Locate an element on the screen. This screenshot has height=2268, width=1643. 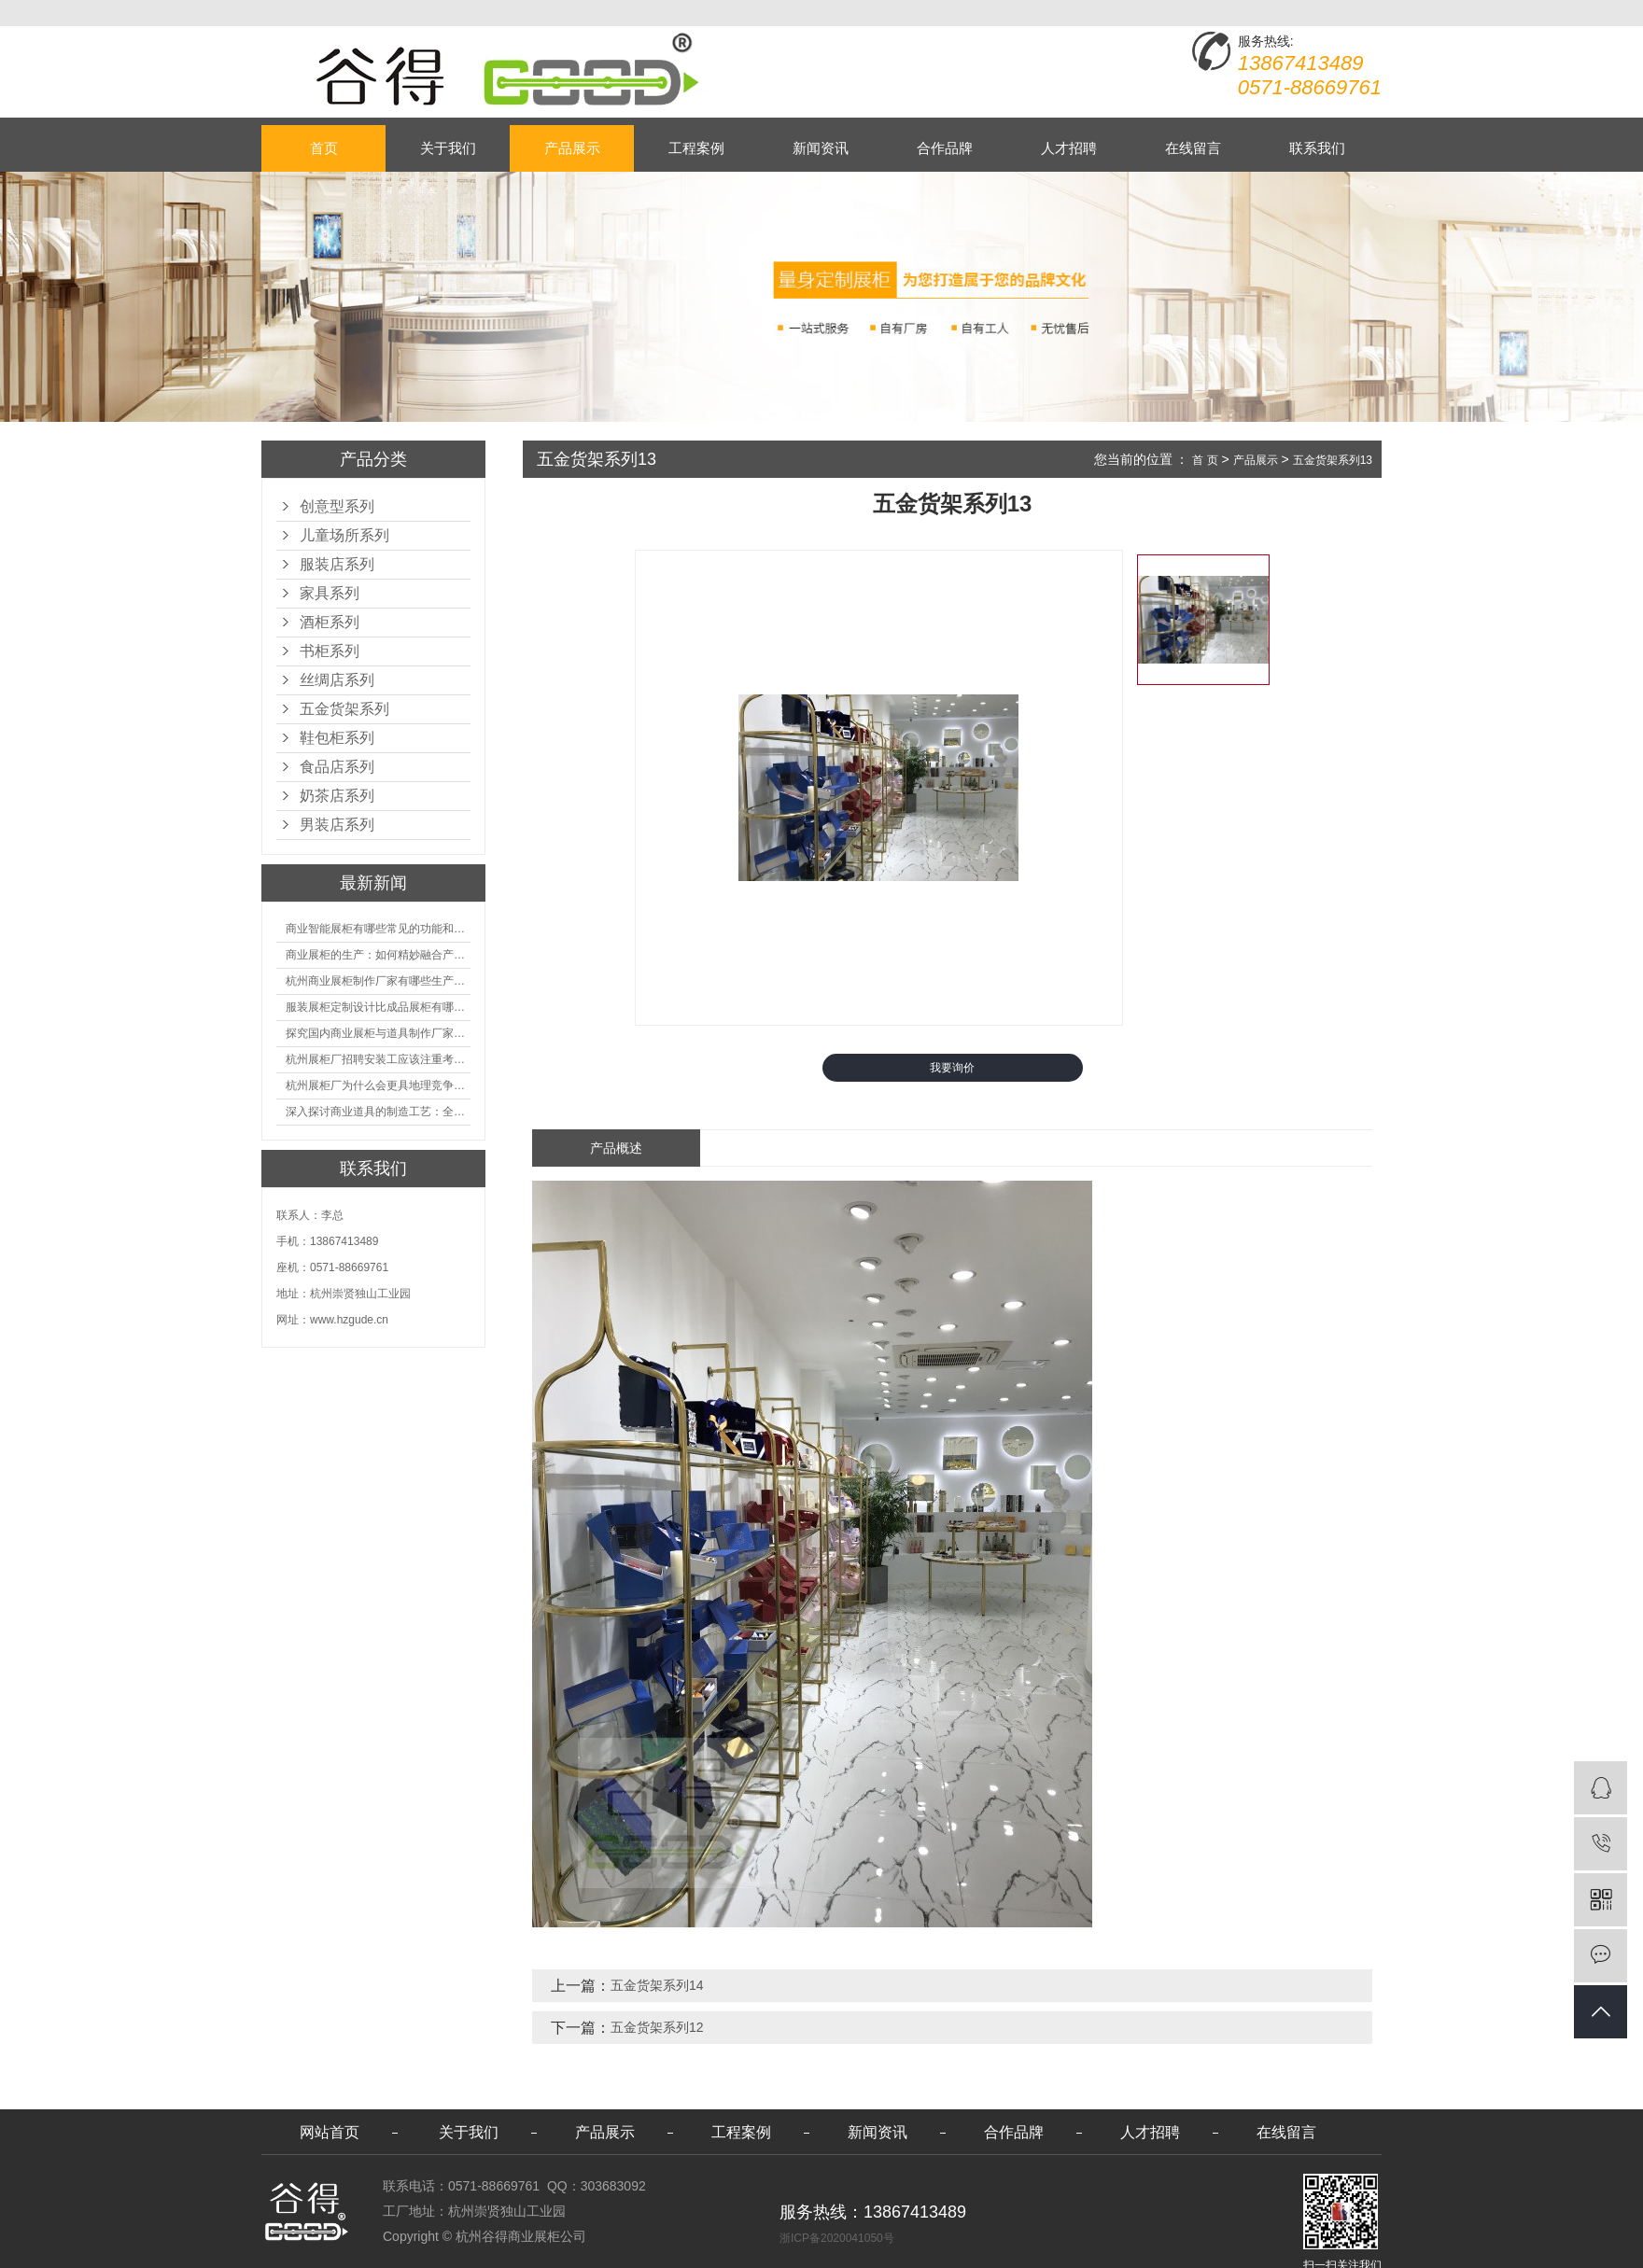
首 页 is located at coordinates (1204, 460).